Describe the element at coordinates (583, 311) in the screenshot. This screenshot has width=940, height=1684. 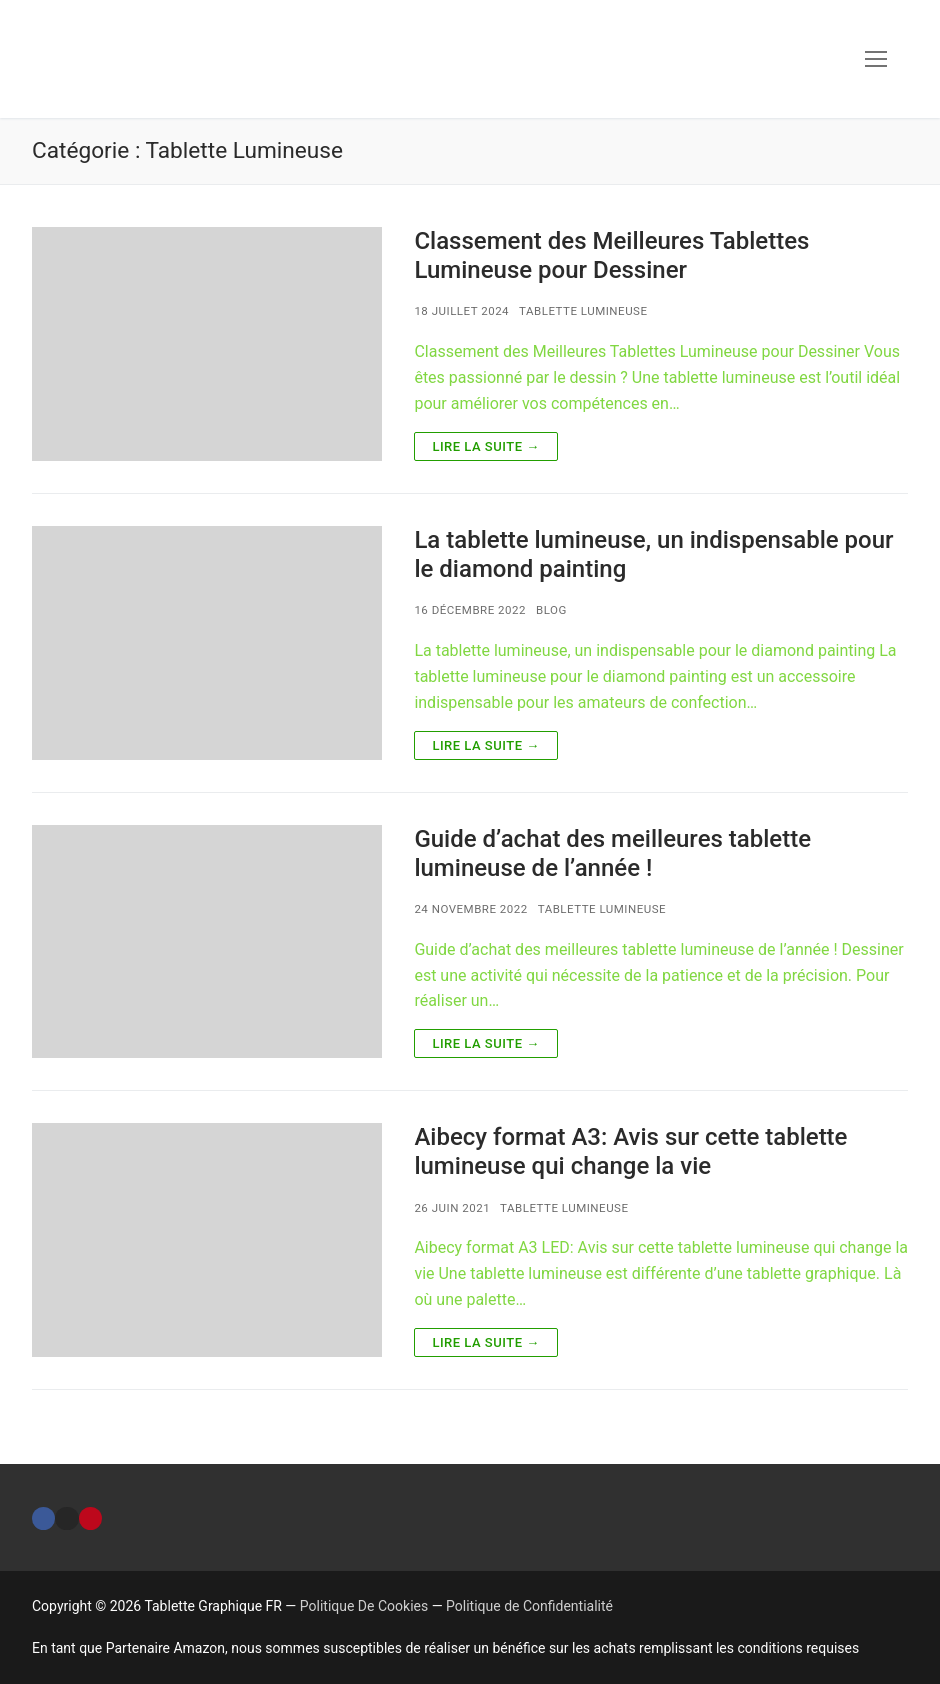
I see `Tablette Lumineuse` at that location.